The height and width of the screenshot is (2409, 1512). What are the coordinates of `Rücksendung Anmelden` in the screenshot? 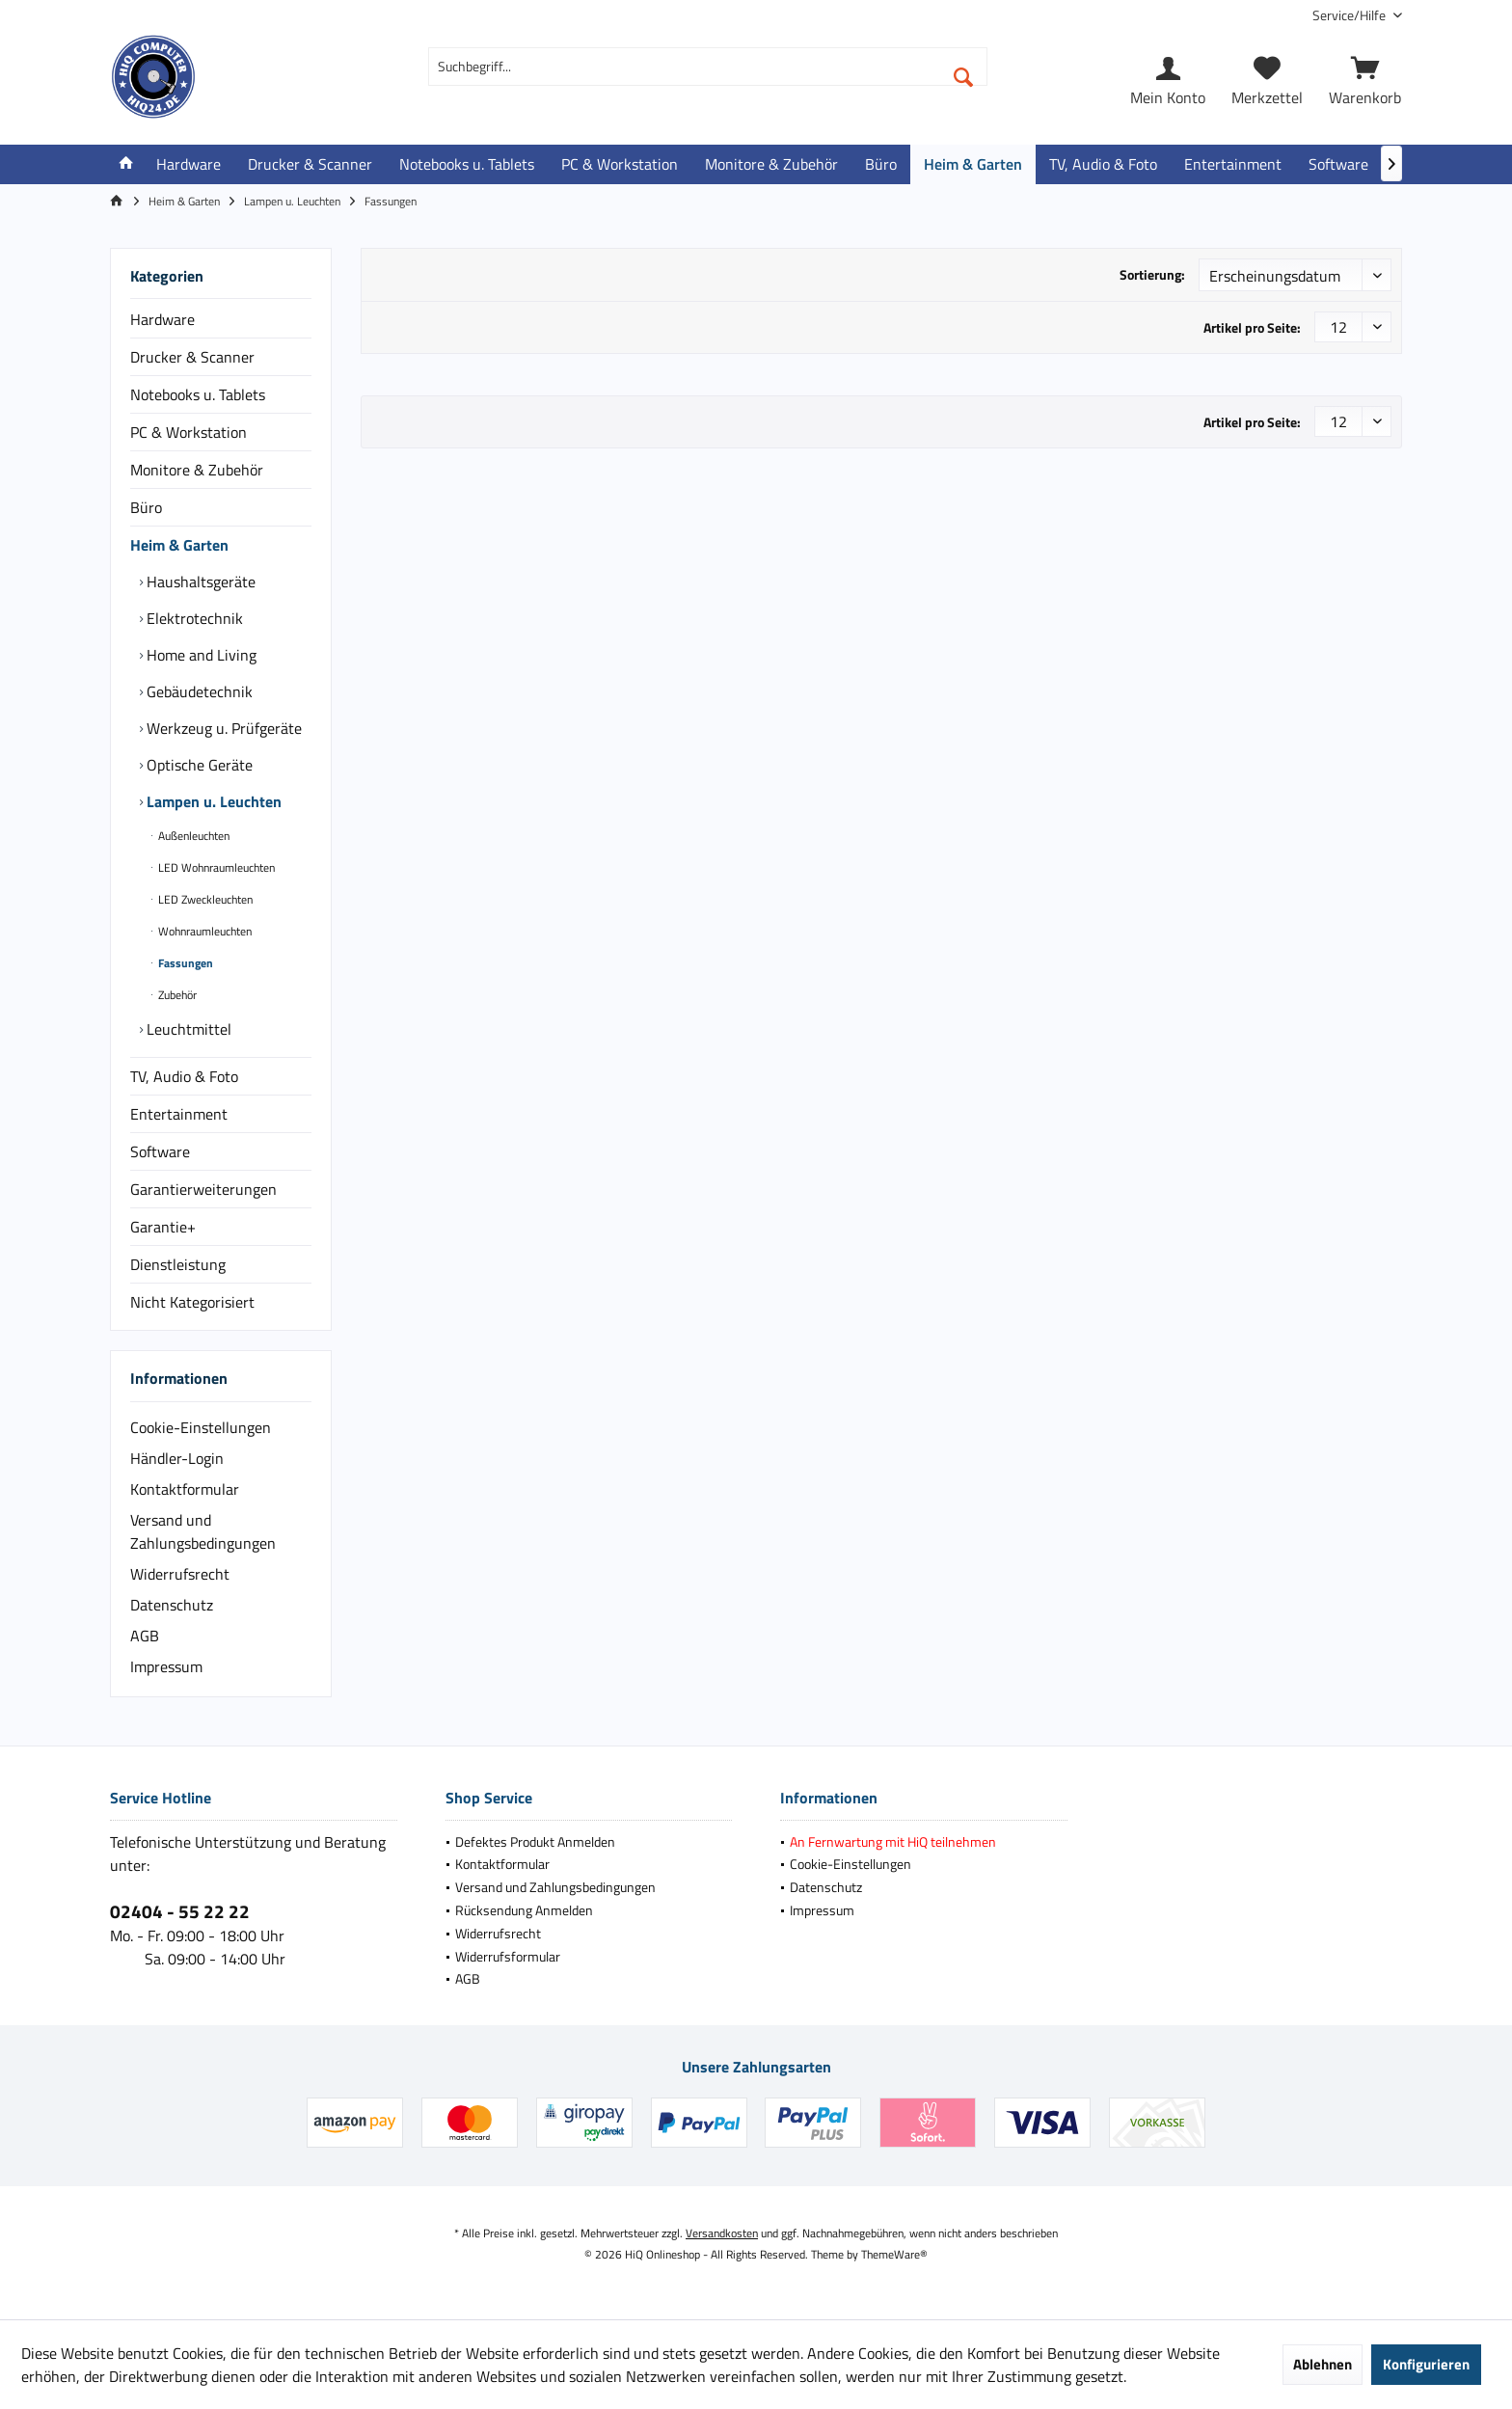 It's located at (524, 1910).